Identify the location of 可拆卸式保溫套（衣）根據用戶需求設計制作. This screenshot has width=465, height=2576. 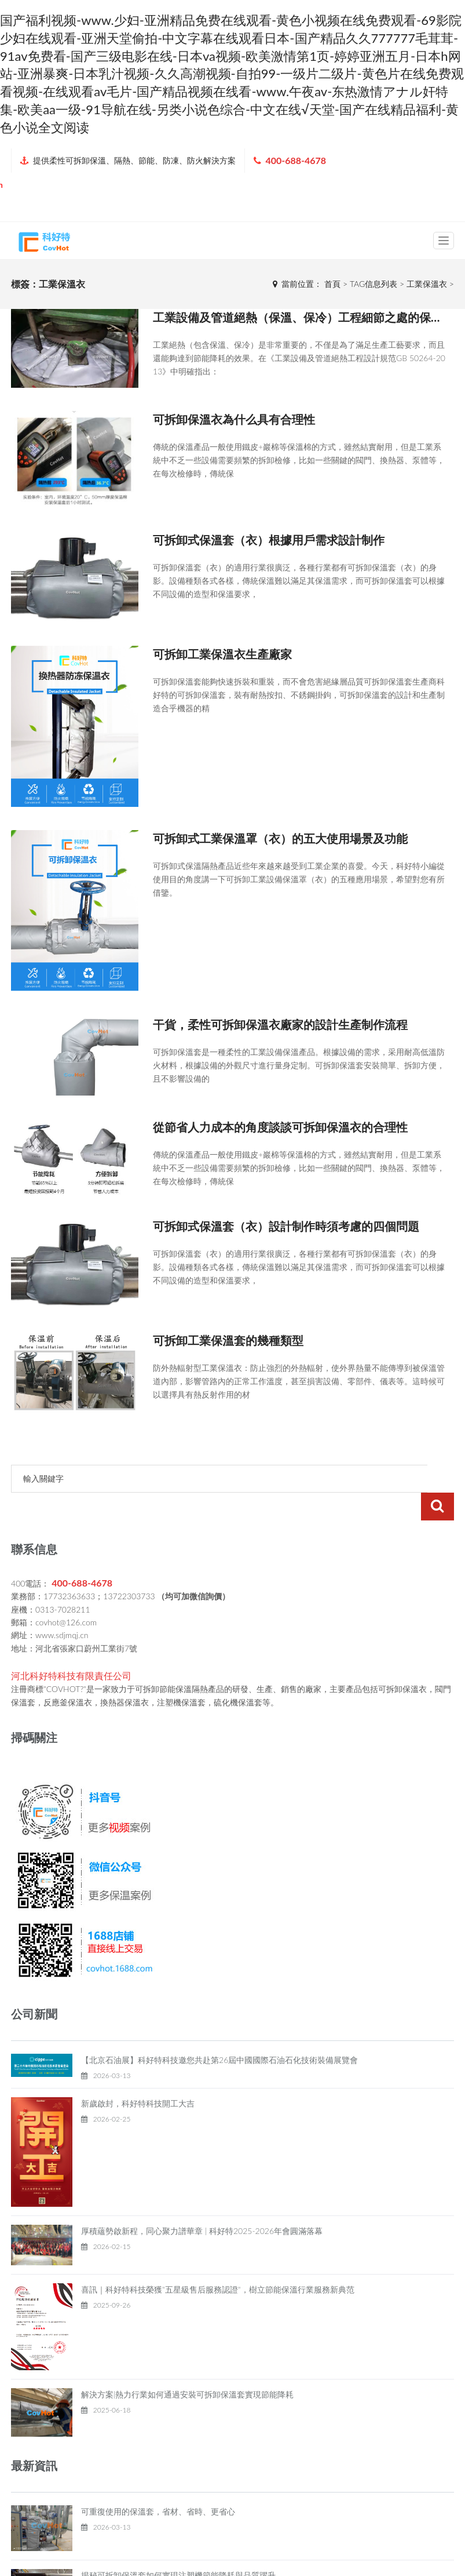
(269, 540).